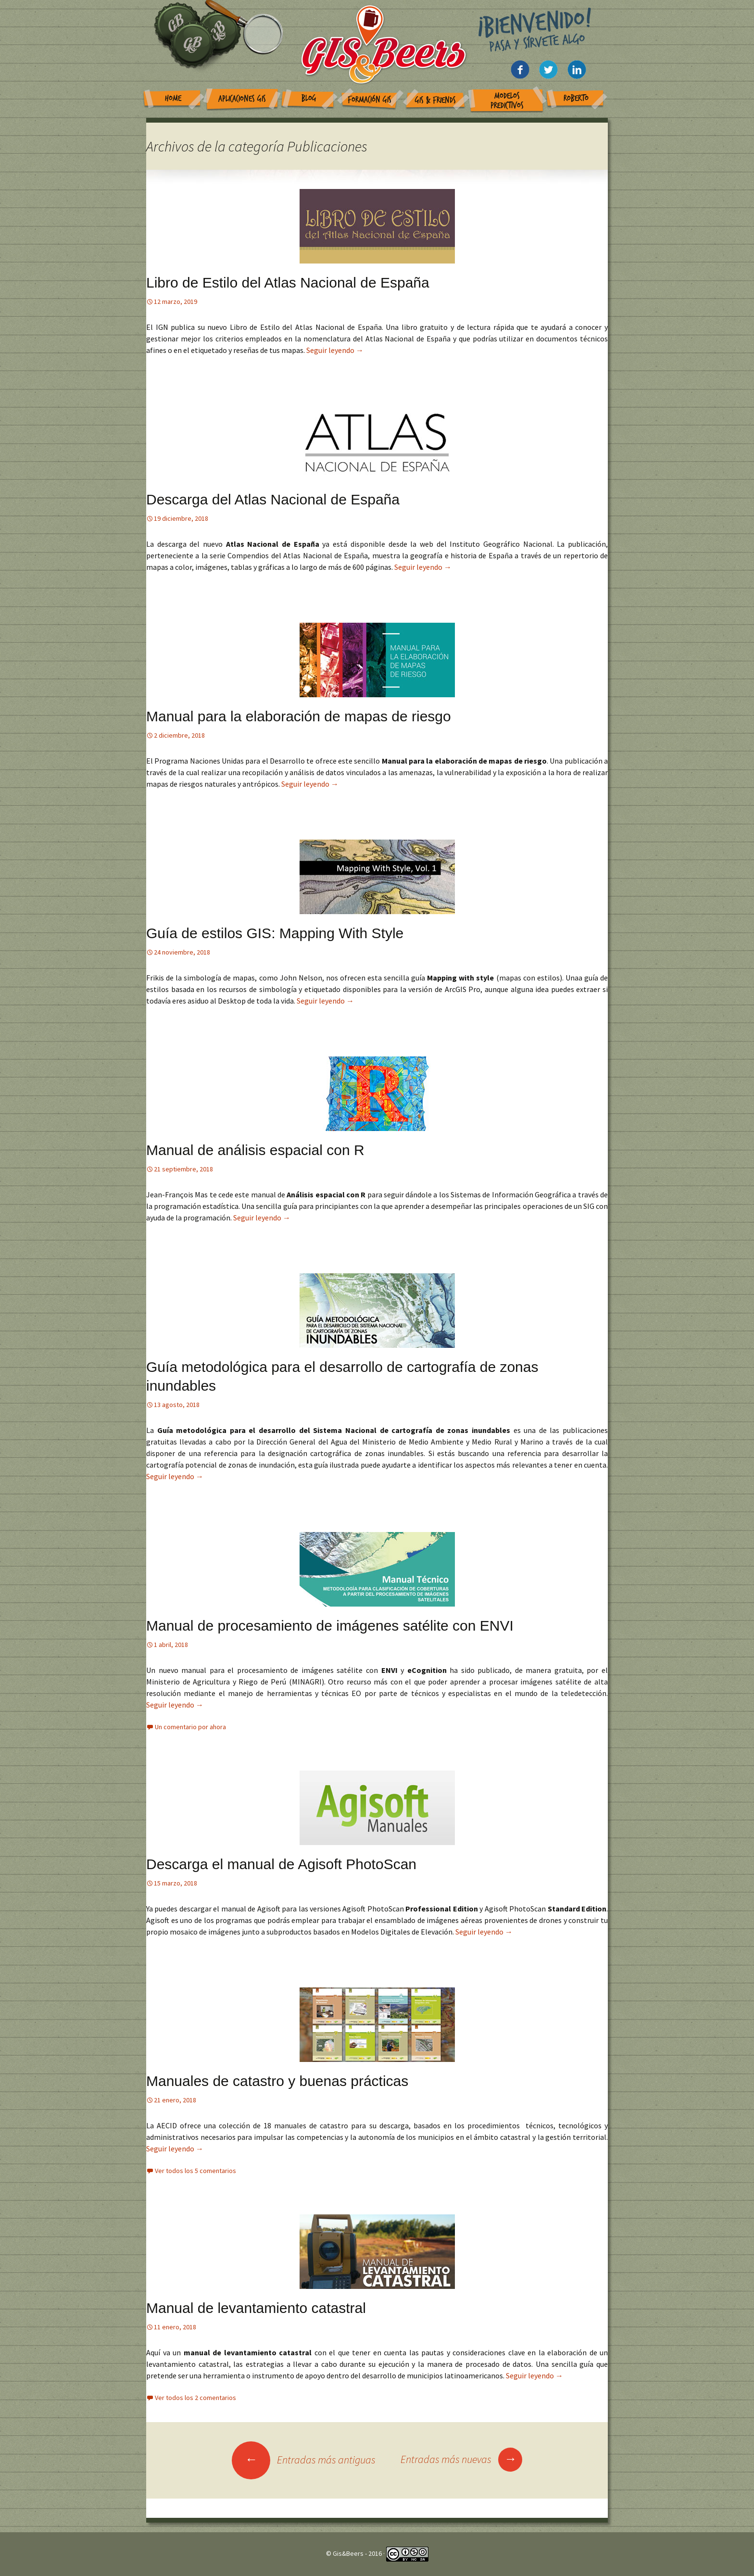 This screenshot has height=2576, width=754. Describe the element at coordinates (298, 716) in the screenshot. I see `Manual para la elaboración de mapas de riesgo` at that location.